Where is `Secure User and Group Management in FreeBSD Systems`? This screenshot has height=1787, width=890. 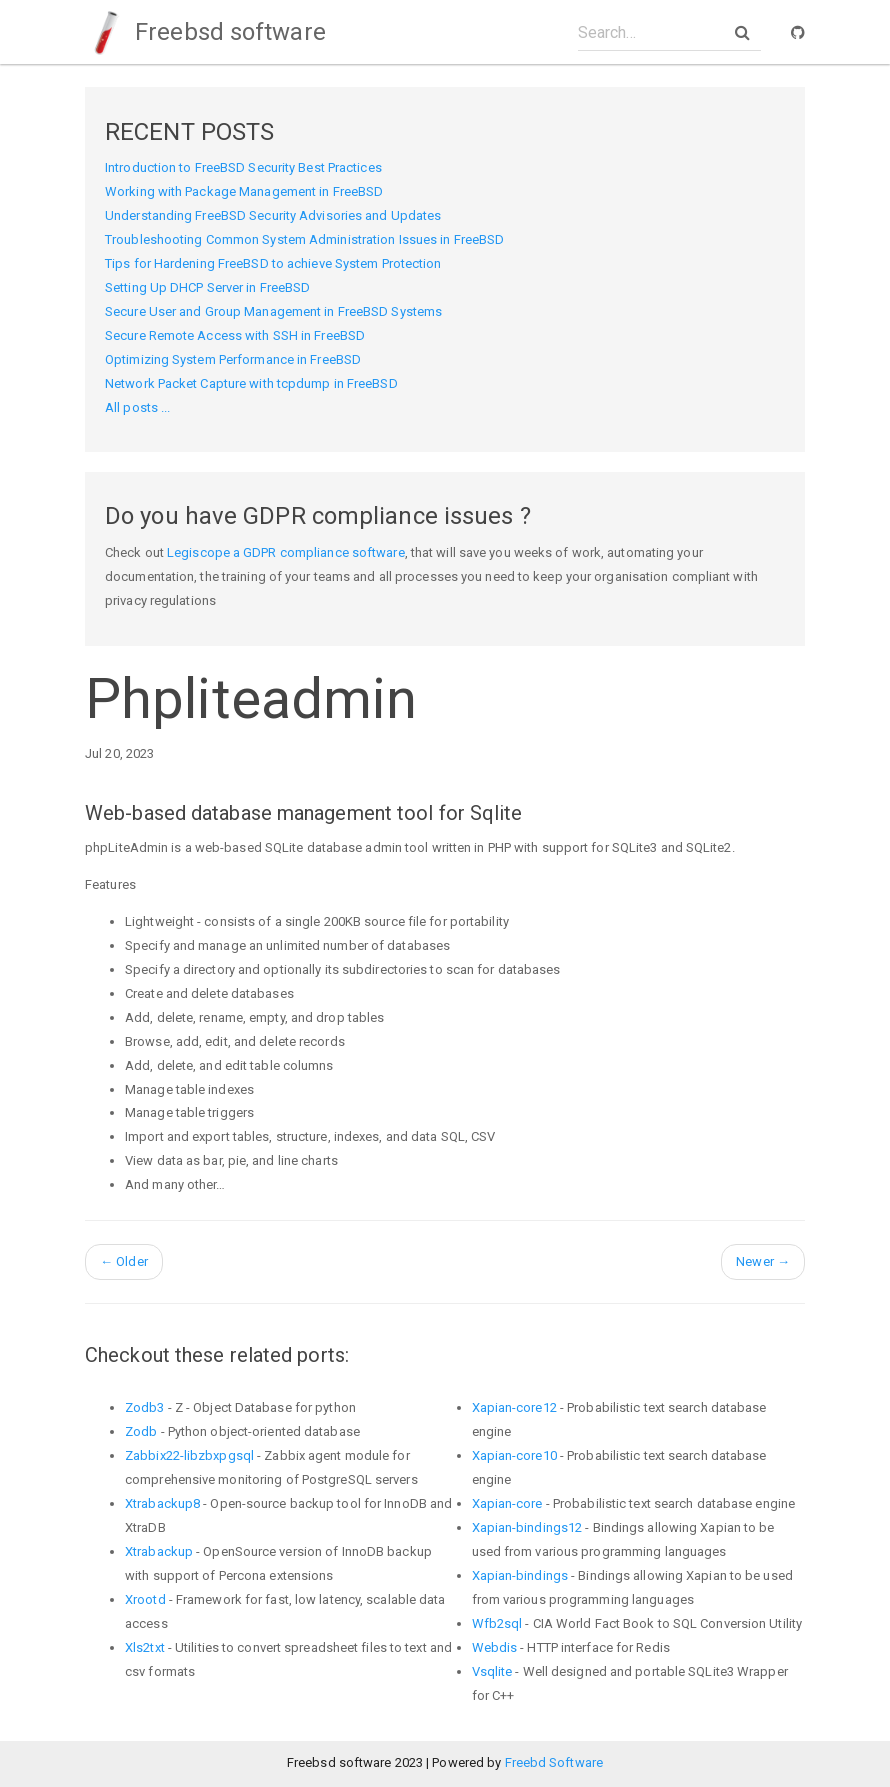
Secure User and Group Management in FreeBSD Systems is located at coordinates (273, 311).